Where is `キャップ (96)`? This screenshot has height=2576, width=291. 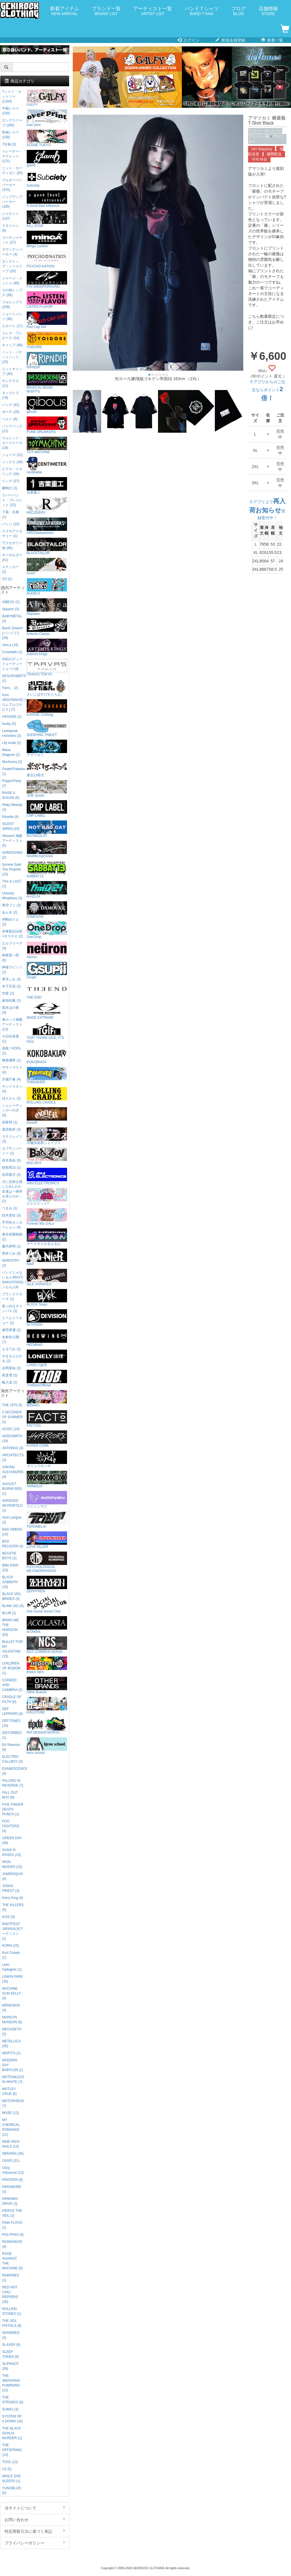 キャップ (96) is located at coordinates (12, 345).